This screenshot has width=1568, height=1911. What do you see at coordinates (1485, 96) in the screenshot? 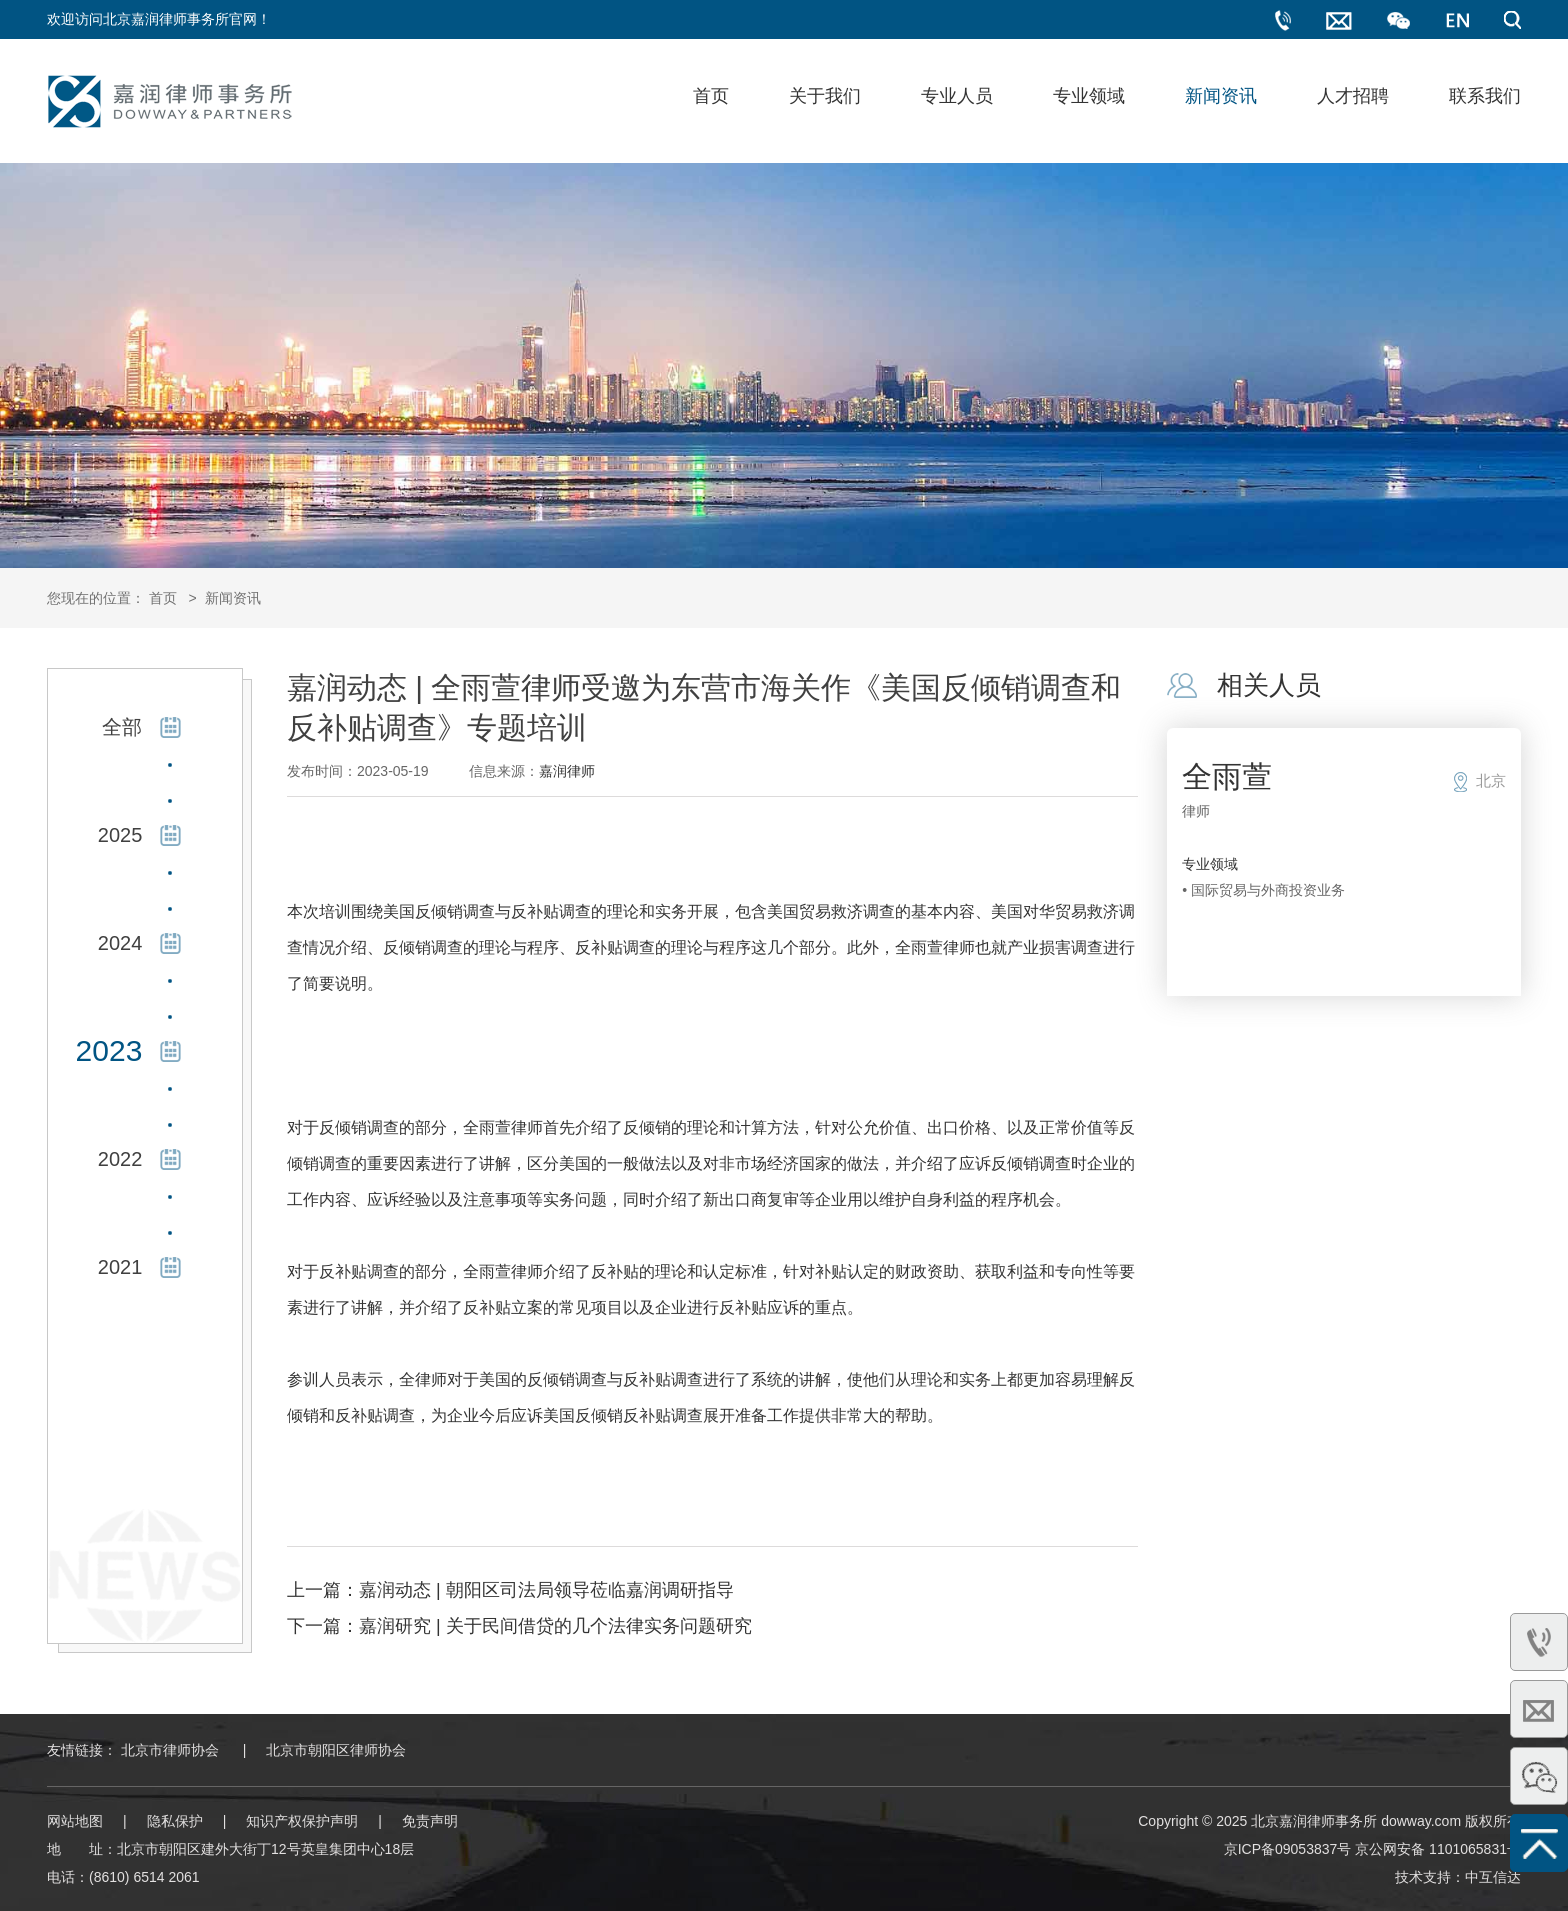
I see `联系我们` at bounding box center [1485, 96].